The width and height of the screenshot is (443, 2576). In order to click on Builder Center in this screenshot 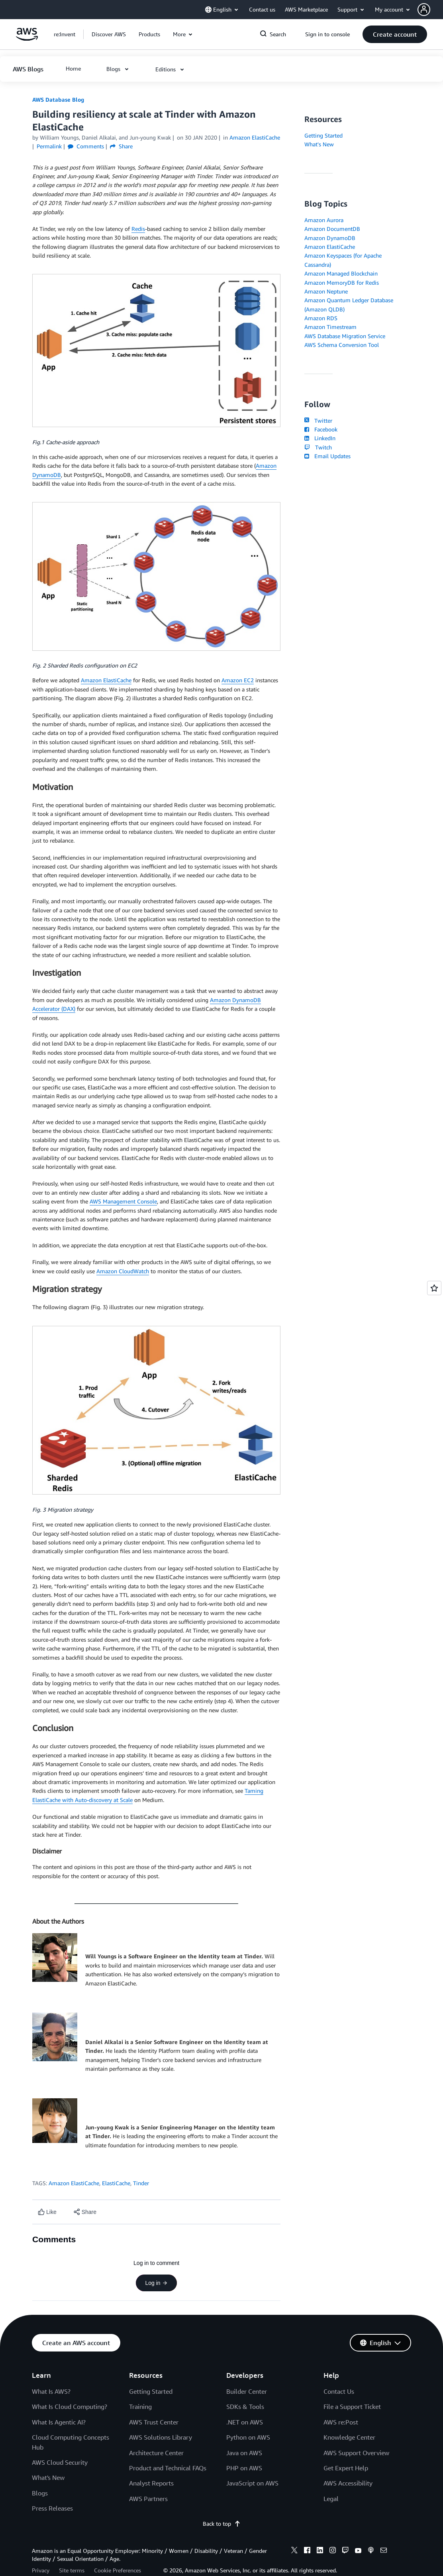, I will do `click(246, 2391)`.